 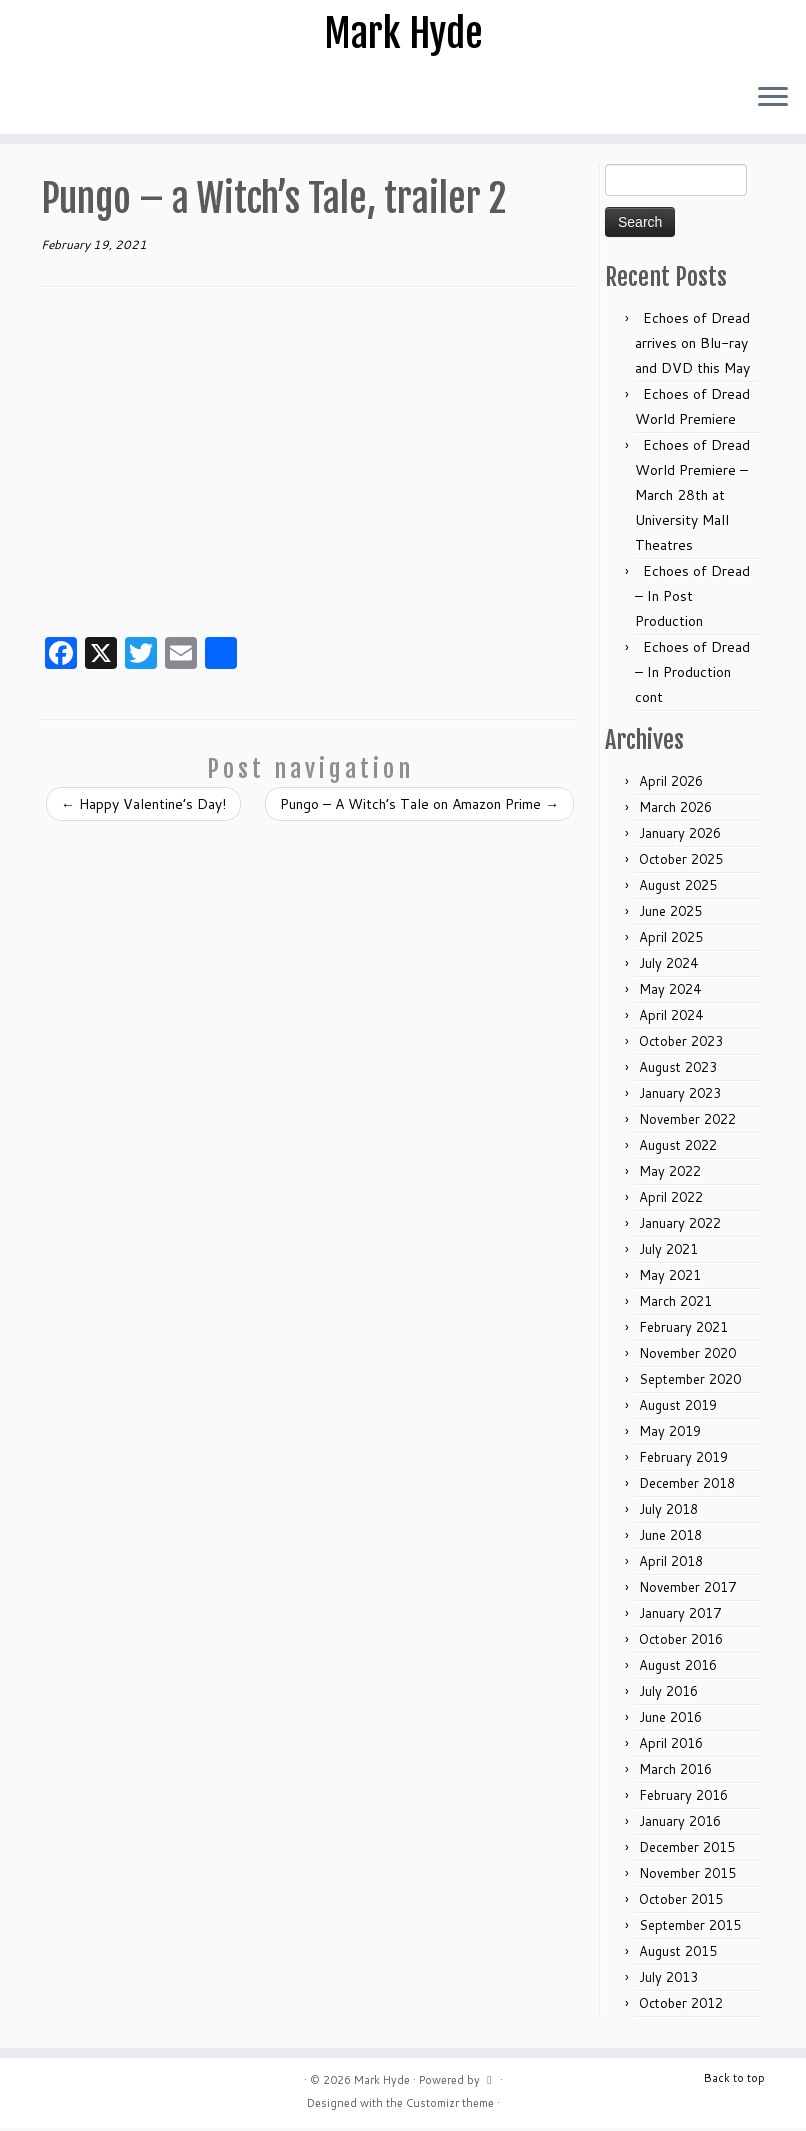 What do you see at coordinates (680, 1096) in the screenshot?
I see `January 2023` at bounding box center [680, 1096].